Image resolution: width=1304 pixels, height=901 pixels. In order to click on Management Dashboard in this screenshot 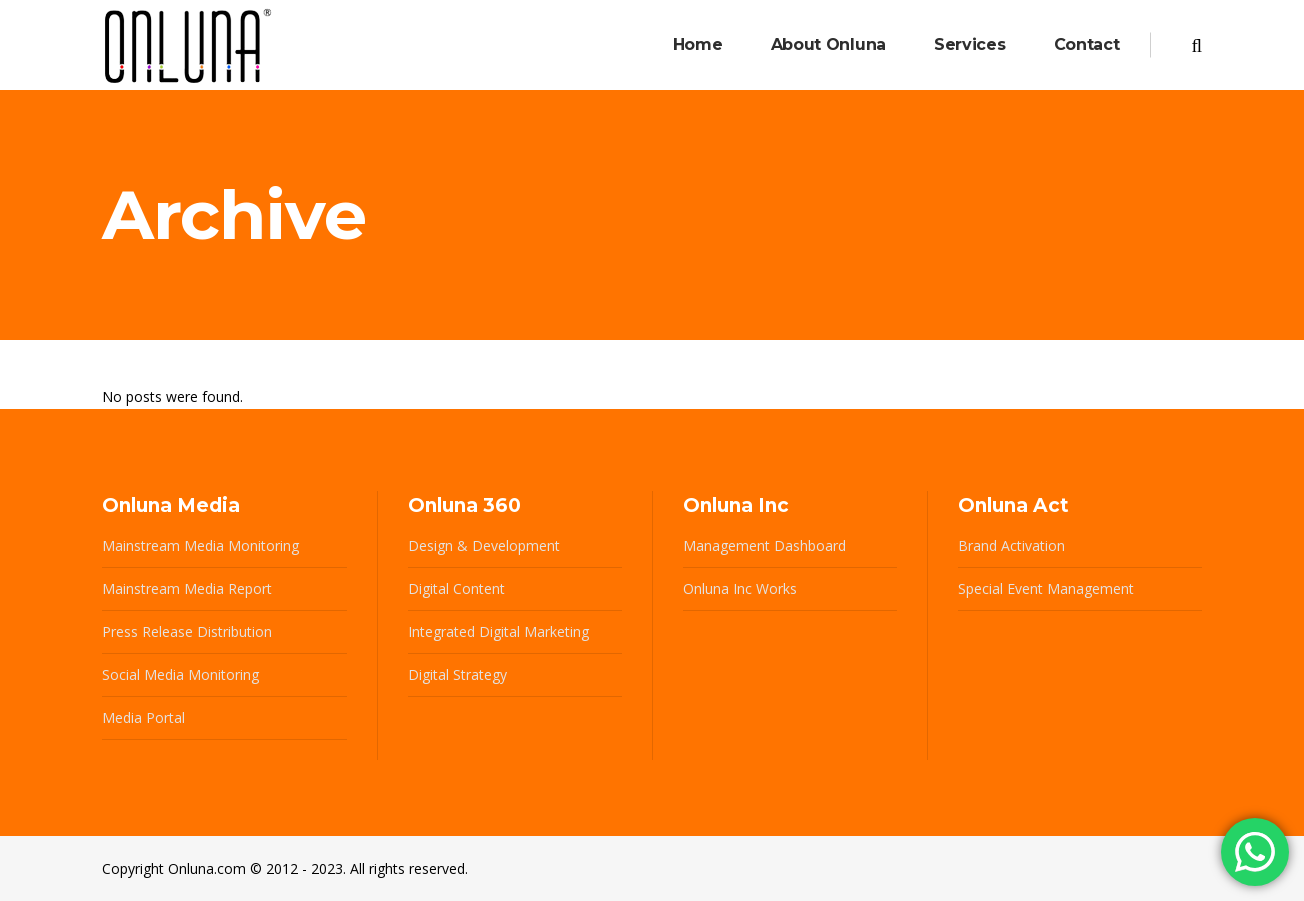, I will do `click(764, 545)`.